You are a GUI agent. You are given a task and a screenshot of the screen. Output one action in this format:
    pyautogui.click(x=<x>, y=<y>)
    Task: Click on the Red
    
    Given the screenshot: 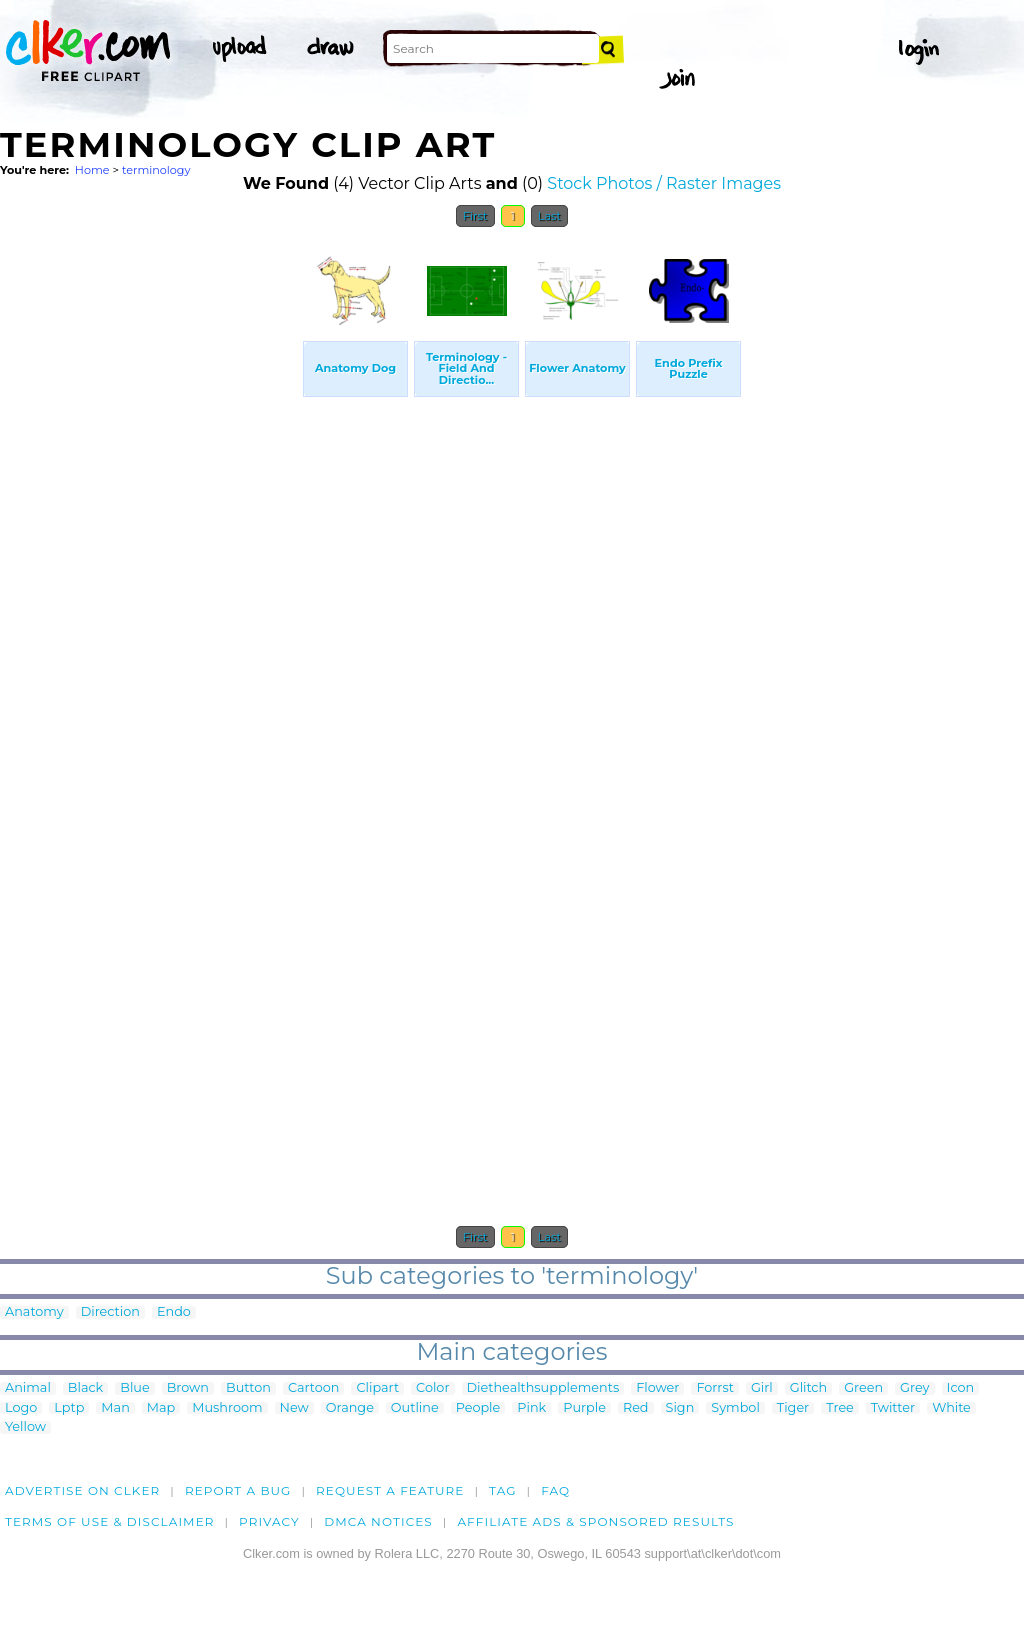 What is the action you would take?
    pyautogui.click(x=636, y=1408)
    